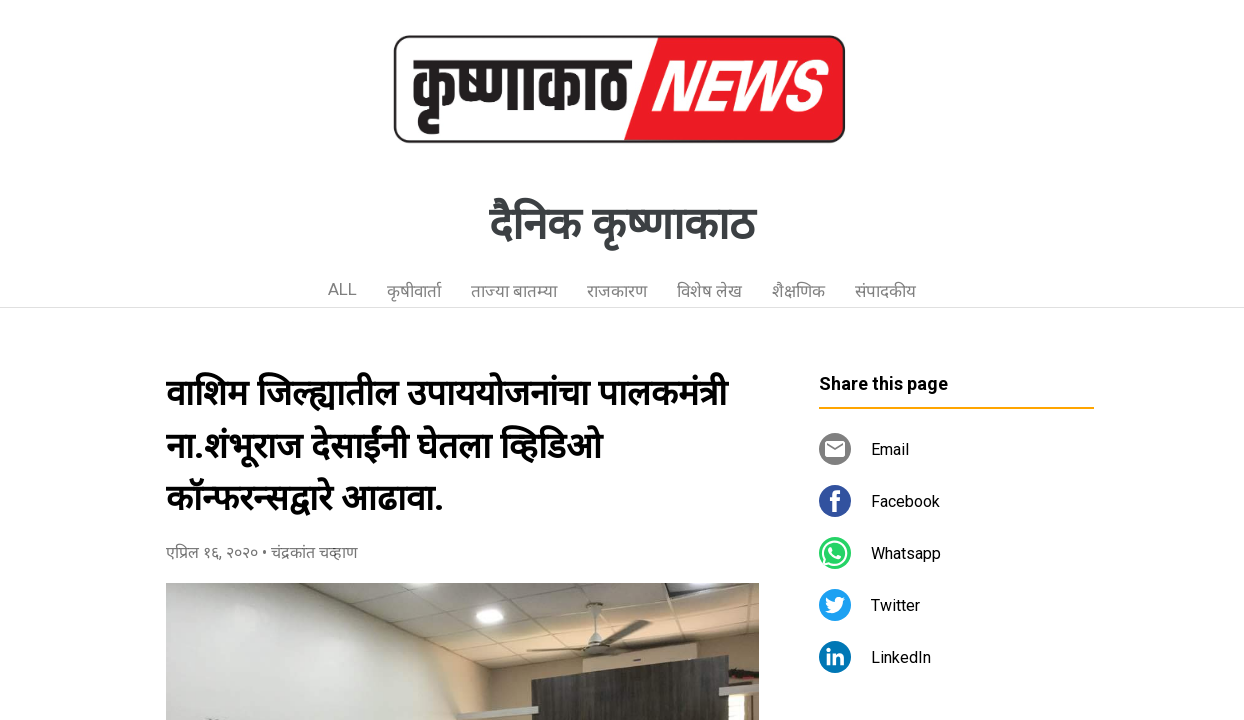  Describe the element at coordinates (414, 291) in the screenshot. I see `कृषीवार्ता` at that location.